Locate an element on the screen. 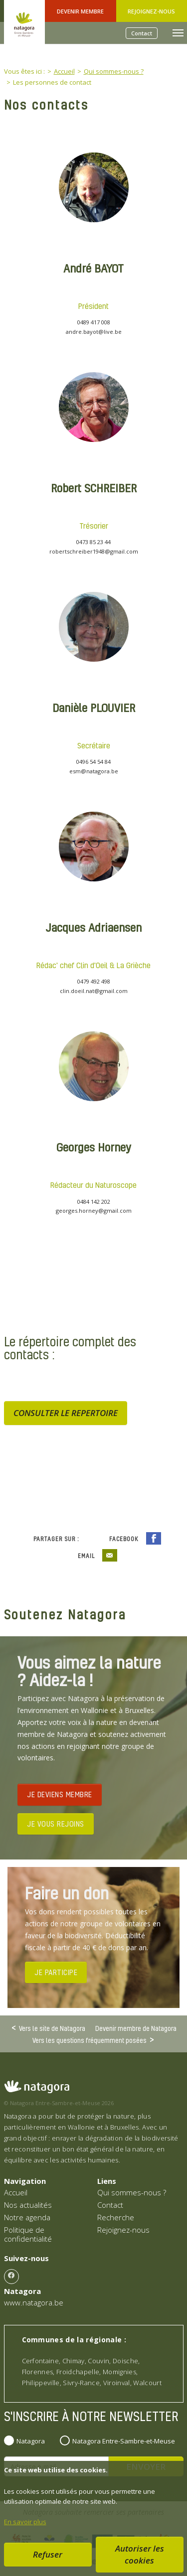  Contact is located at coordinates (141, 33).